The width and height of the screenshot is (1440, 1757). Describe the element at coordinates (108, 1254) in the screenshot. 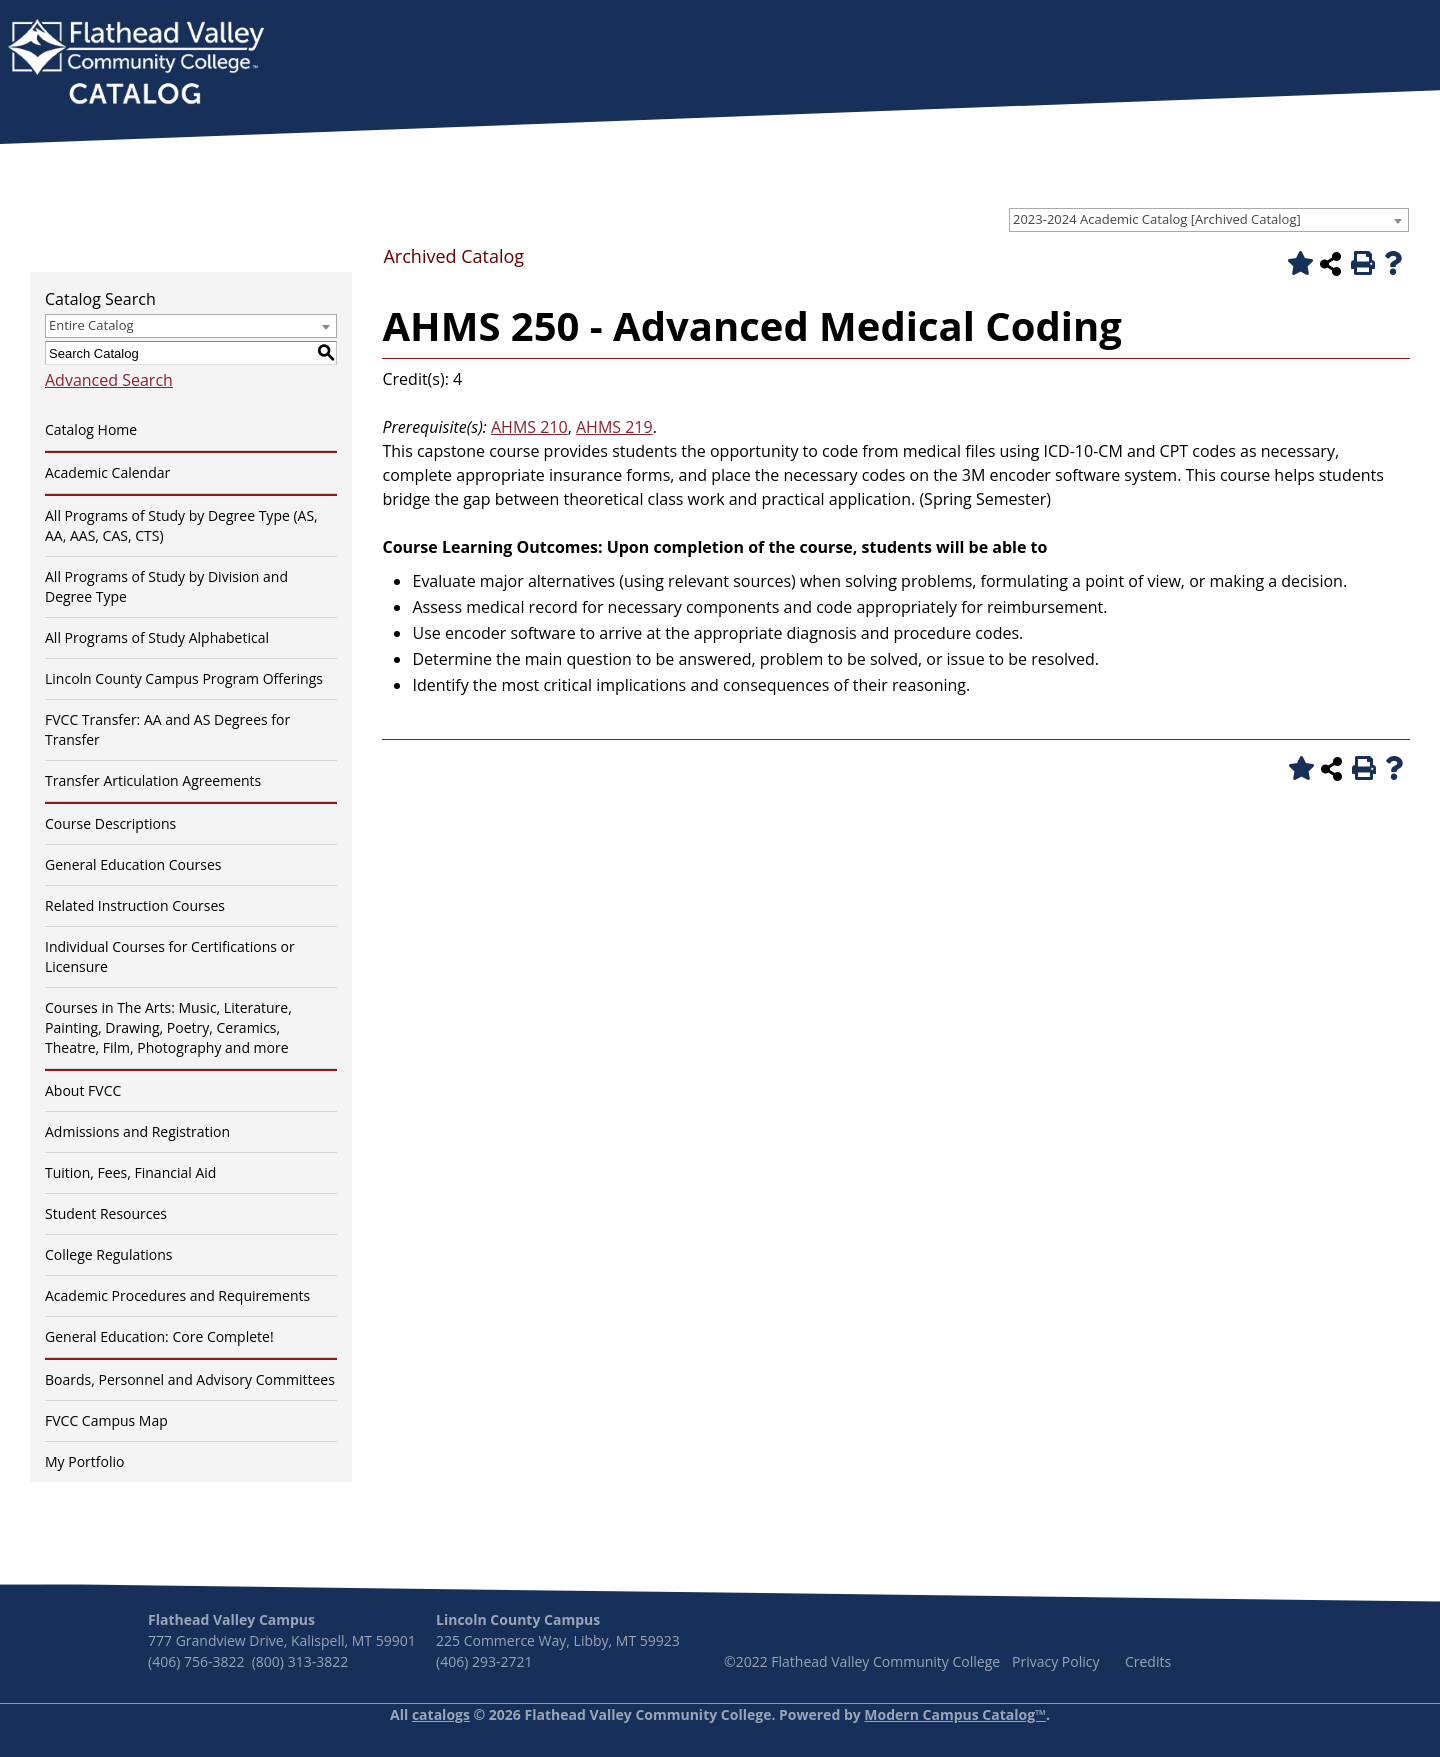

I see `College Regulations` at that location.